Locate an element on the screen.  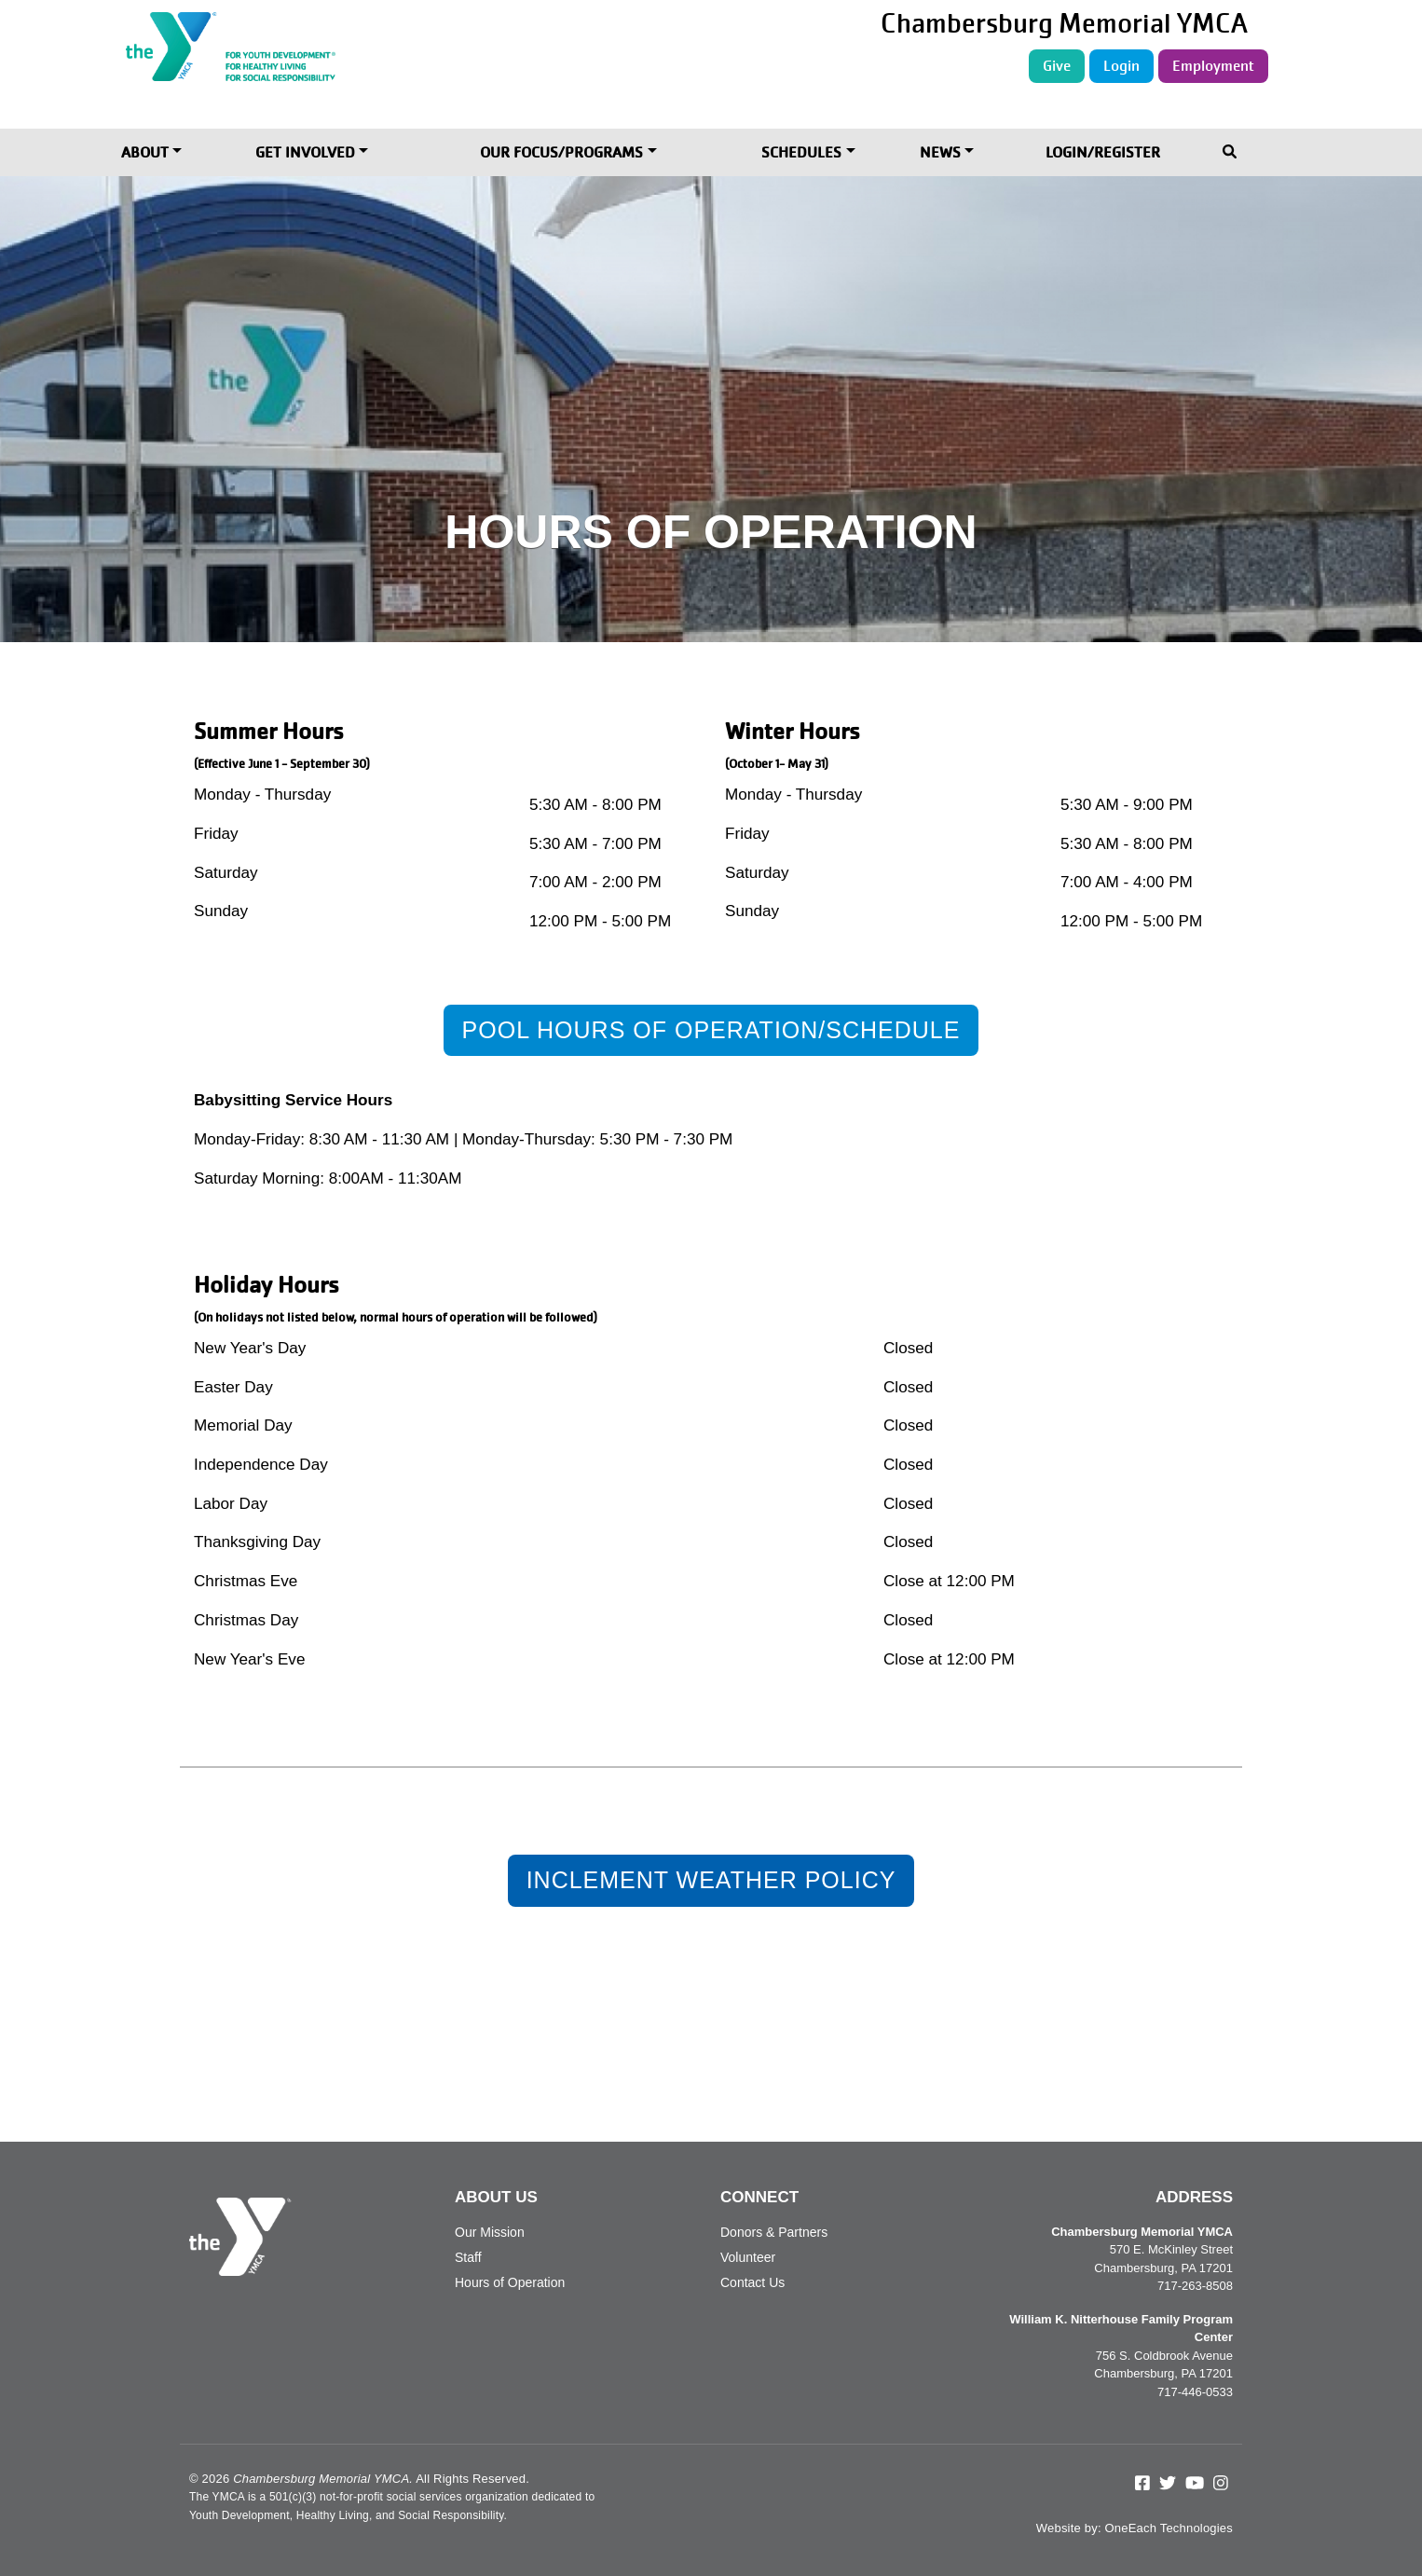
Pool Hours of Operation/Schedule is located at coordinates (711, 1030).